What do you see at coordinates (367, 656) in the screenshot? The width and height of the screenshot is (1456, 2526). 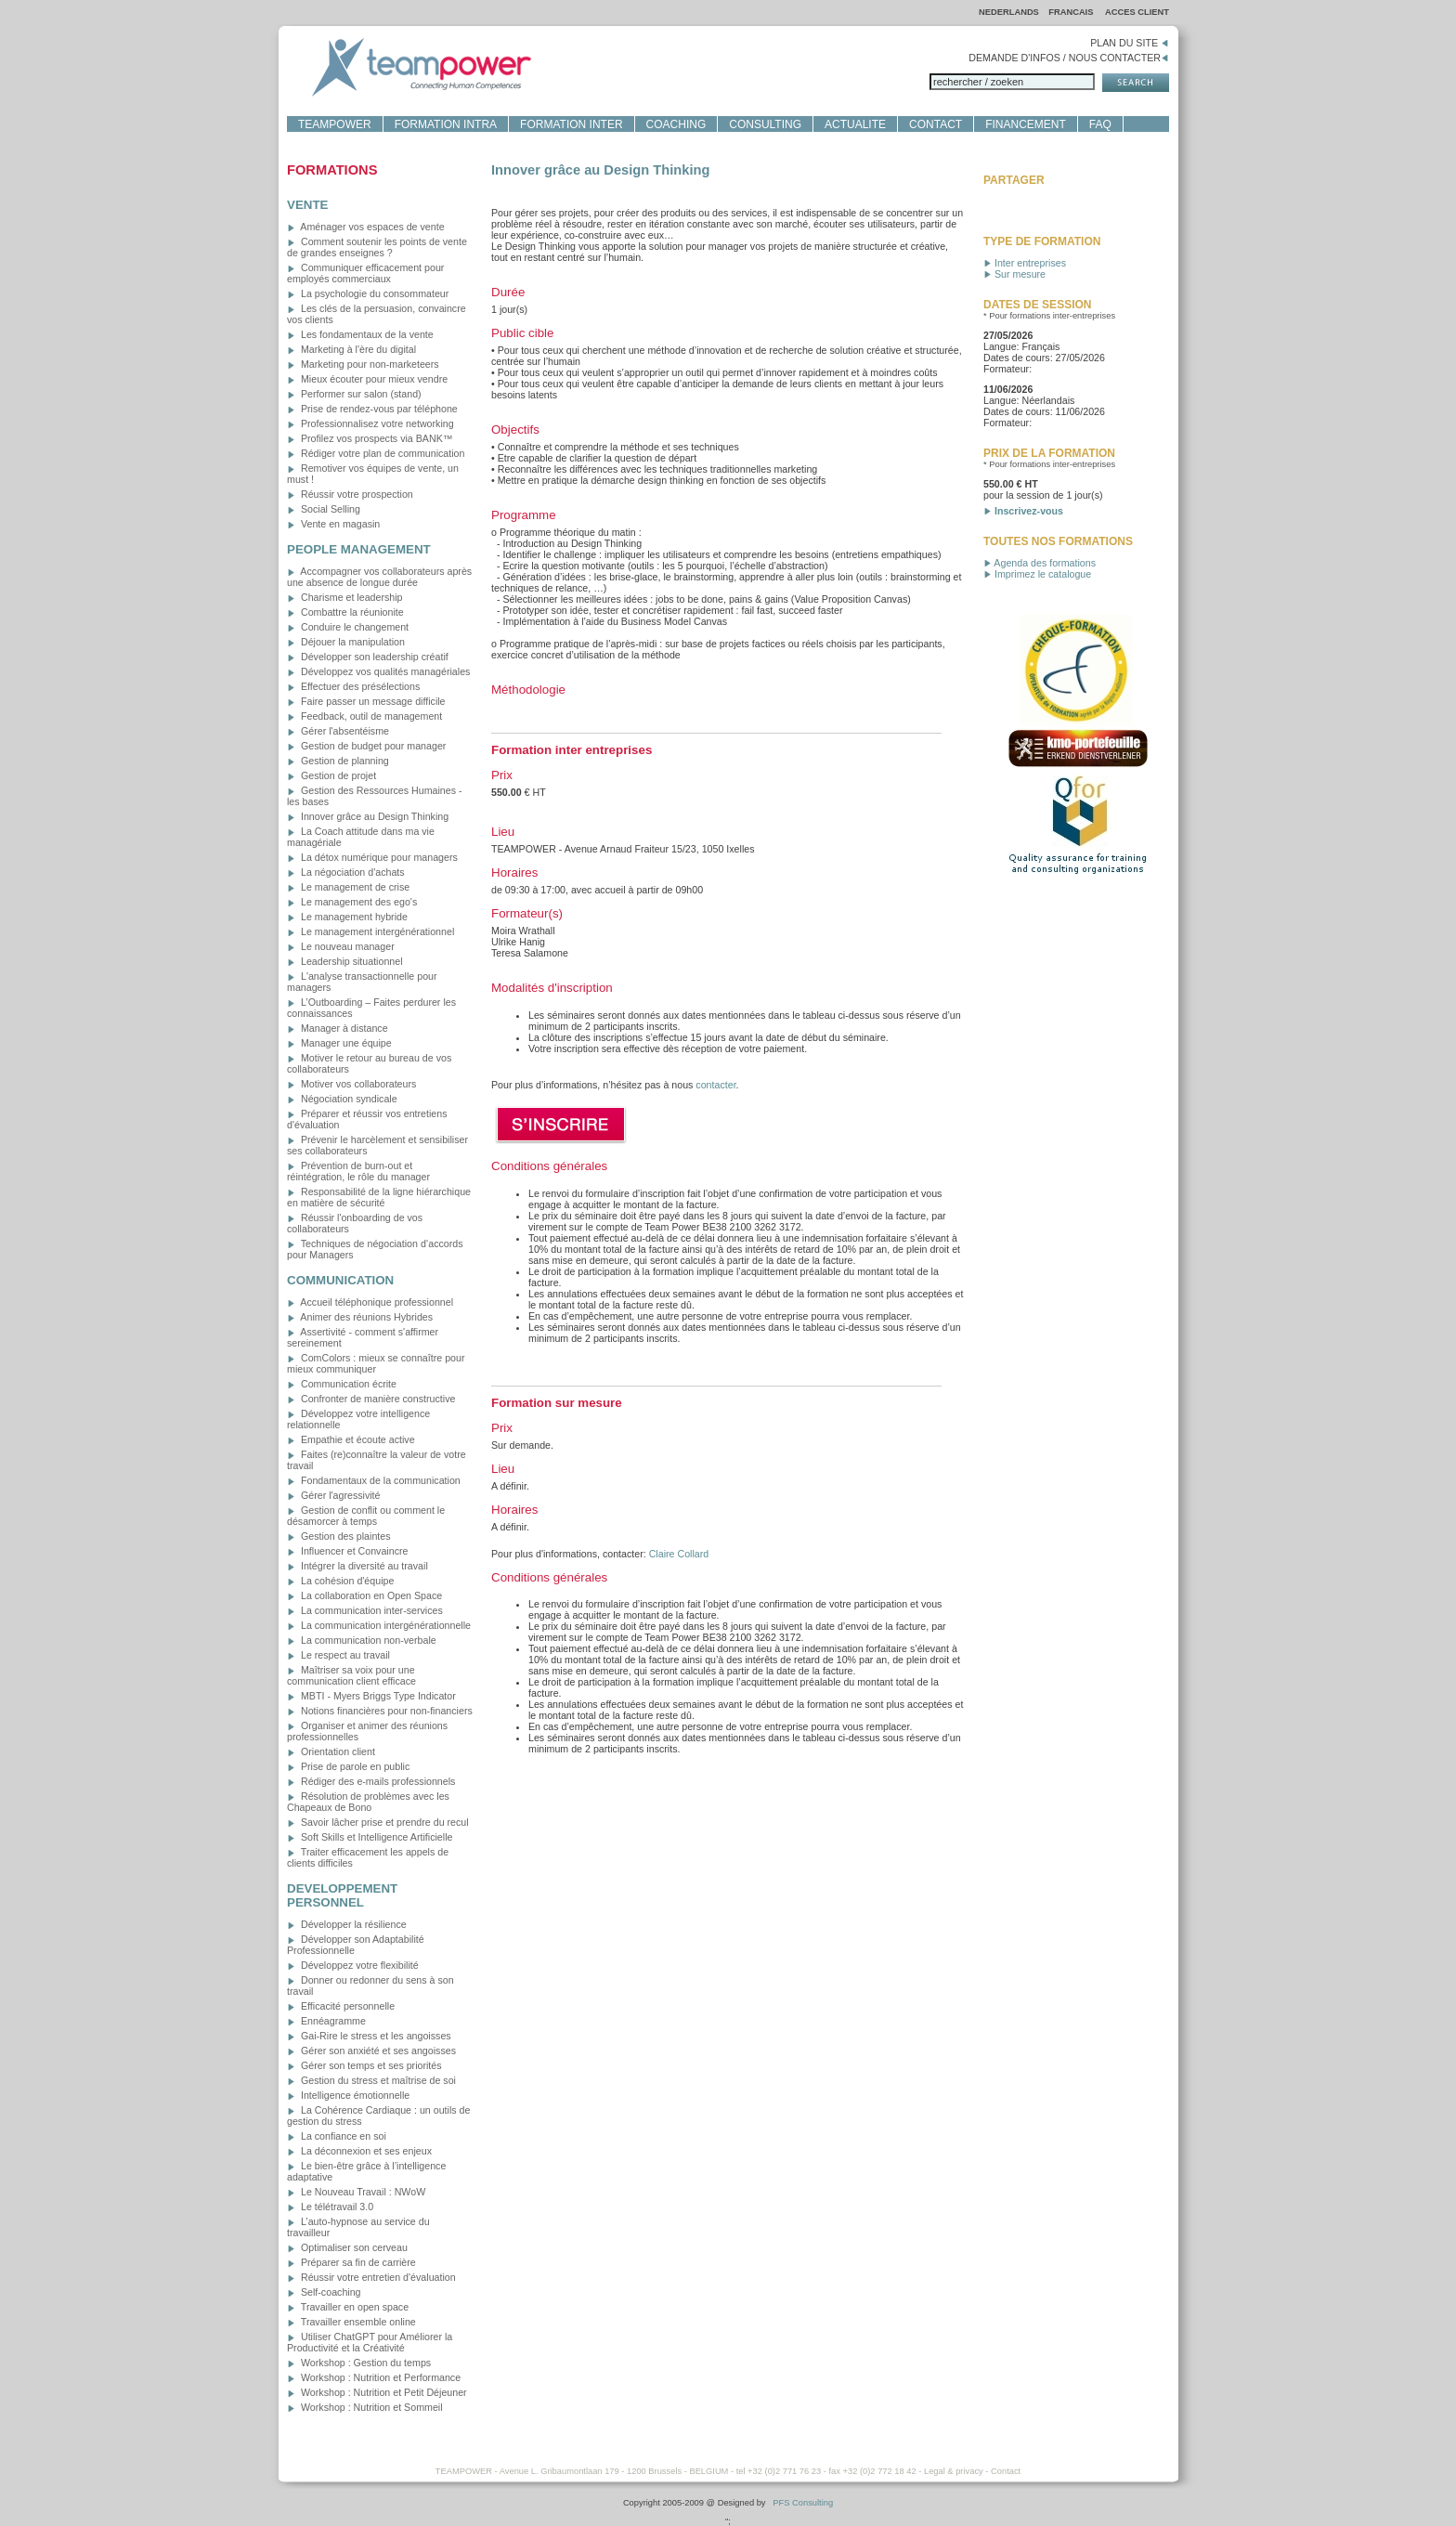 I see `Développer son leadership créatif` at bounding box center [367, 656].